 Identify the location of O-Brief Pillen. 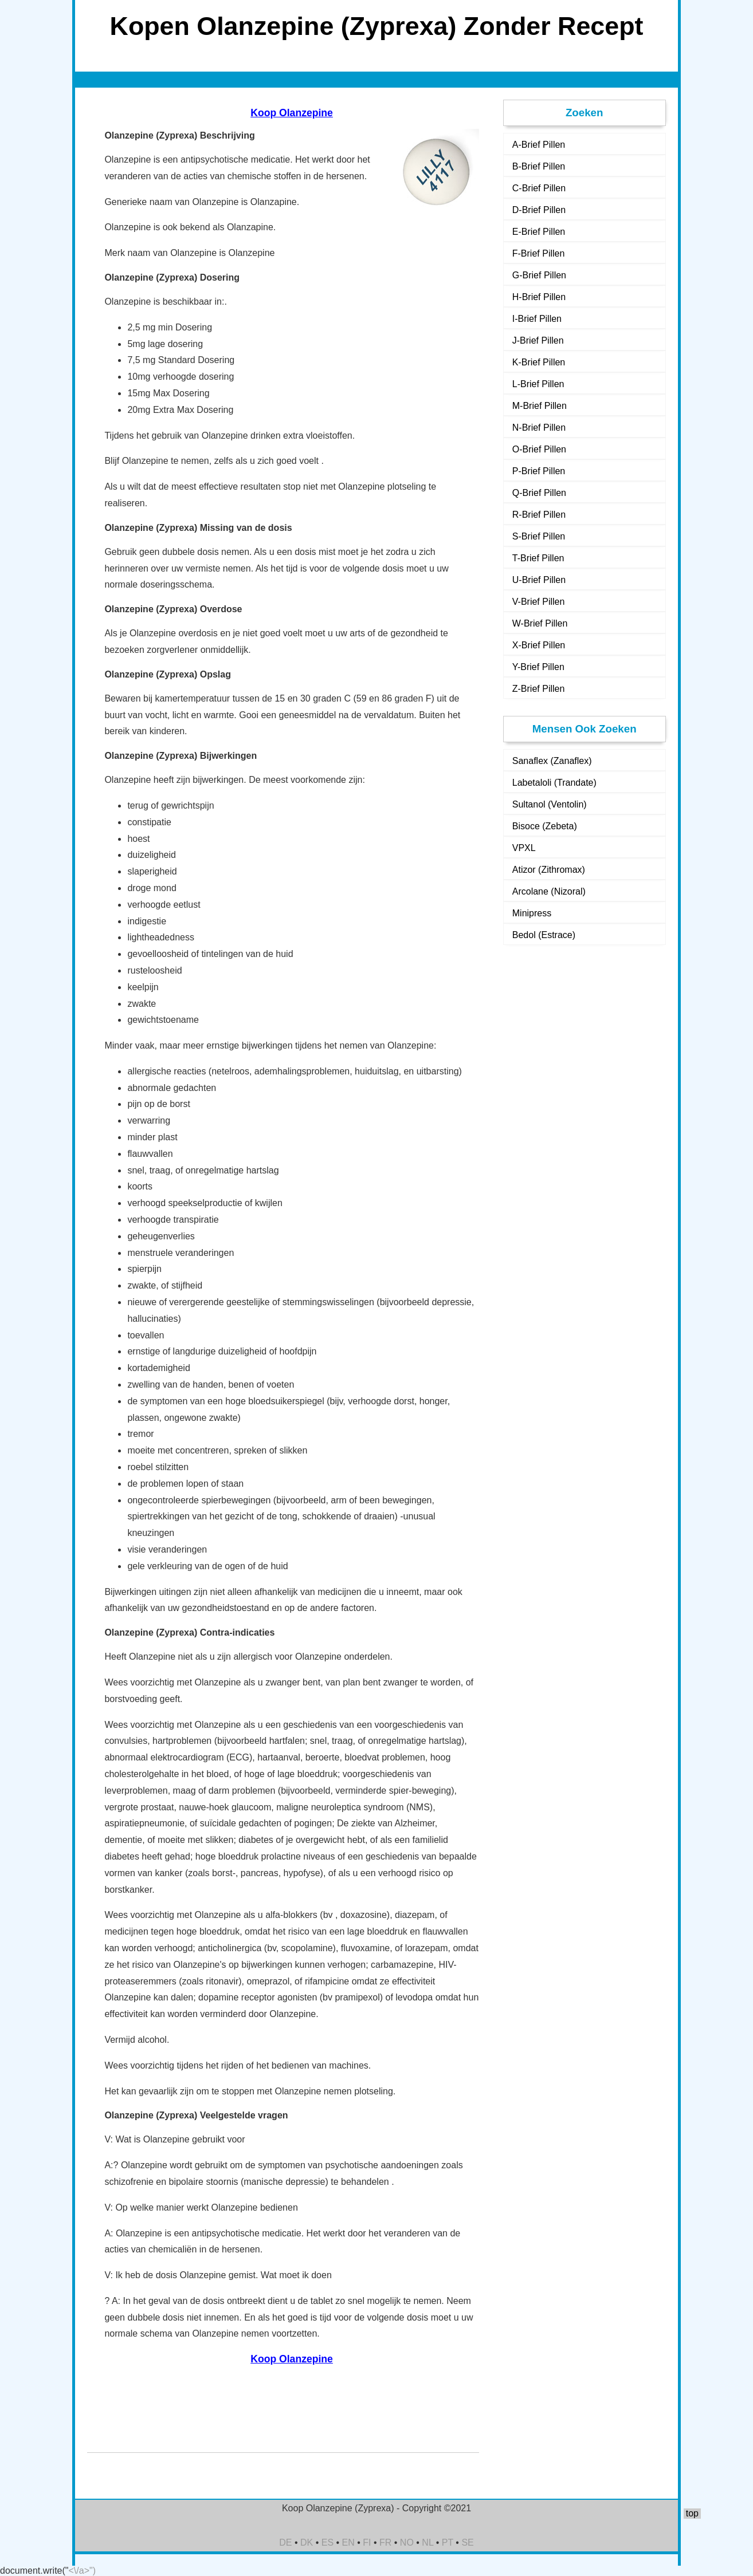
(539, 449).